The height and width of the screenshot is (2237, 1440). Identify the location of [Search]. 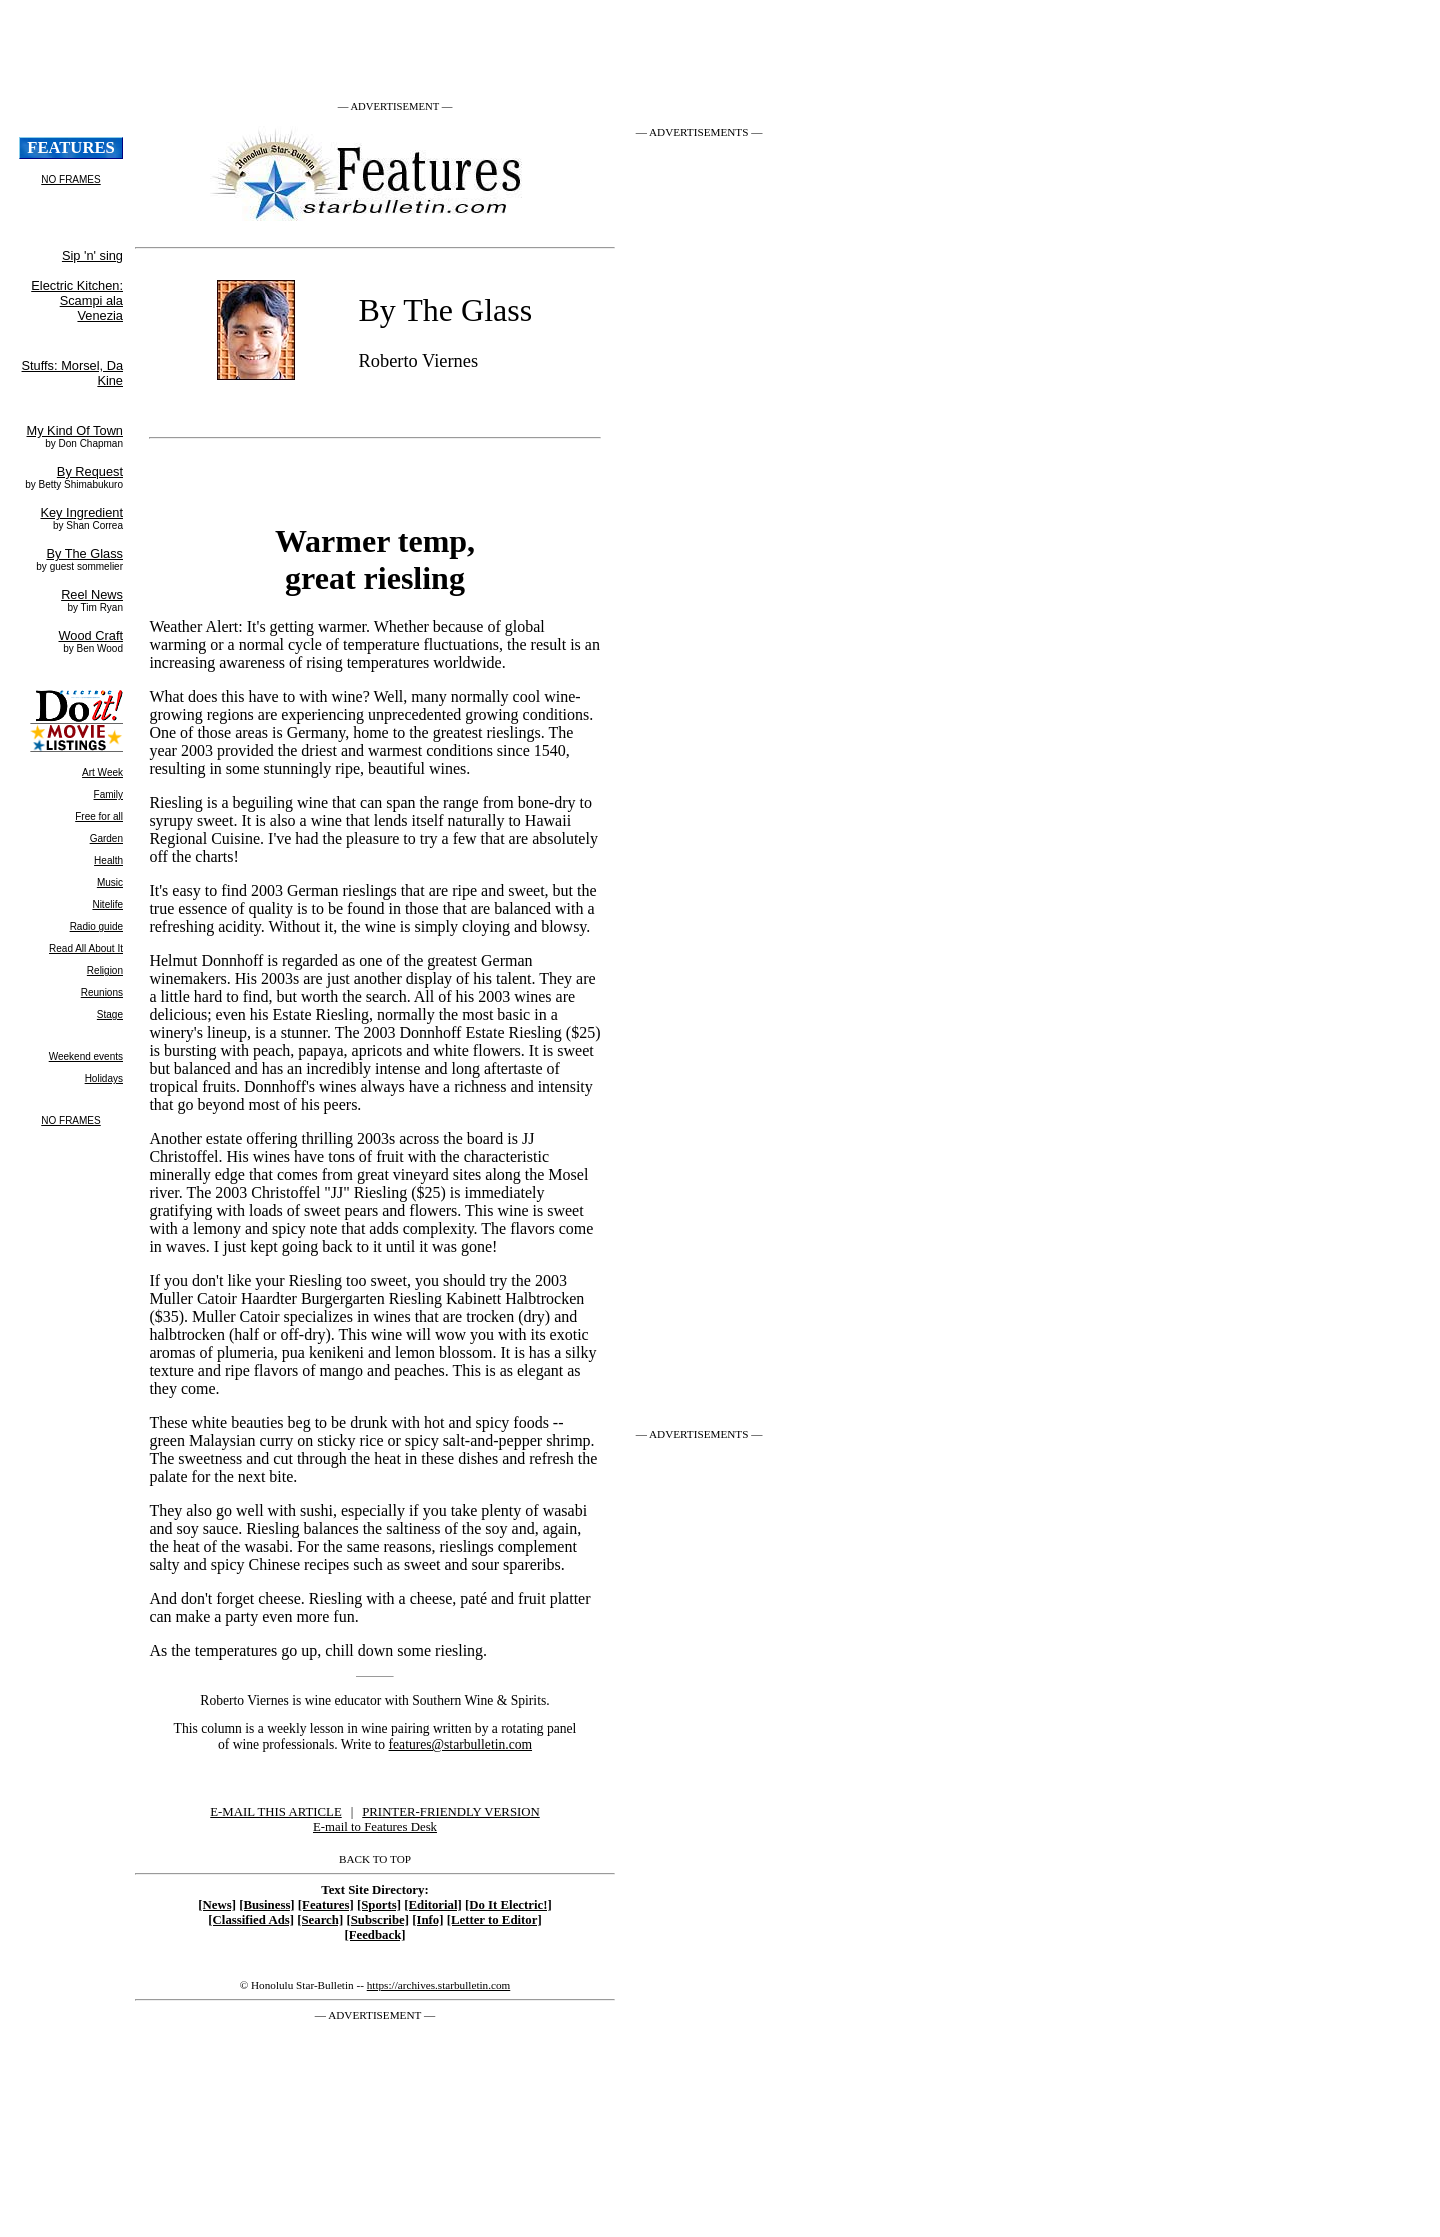
(320, 1920).